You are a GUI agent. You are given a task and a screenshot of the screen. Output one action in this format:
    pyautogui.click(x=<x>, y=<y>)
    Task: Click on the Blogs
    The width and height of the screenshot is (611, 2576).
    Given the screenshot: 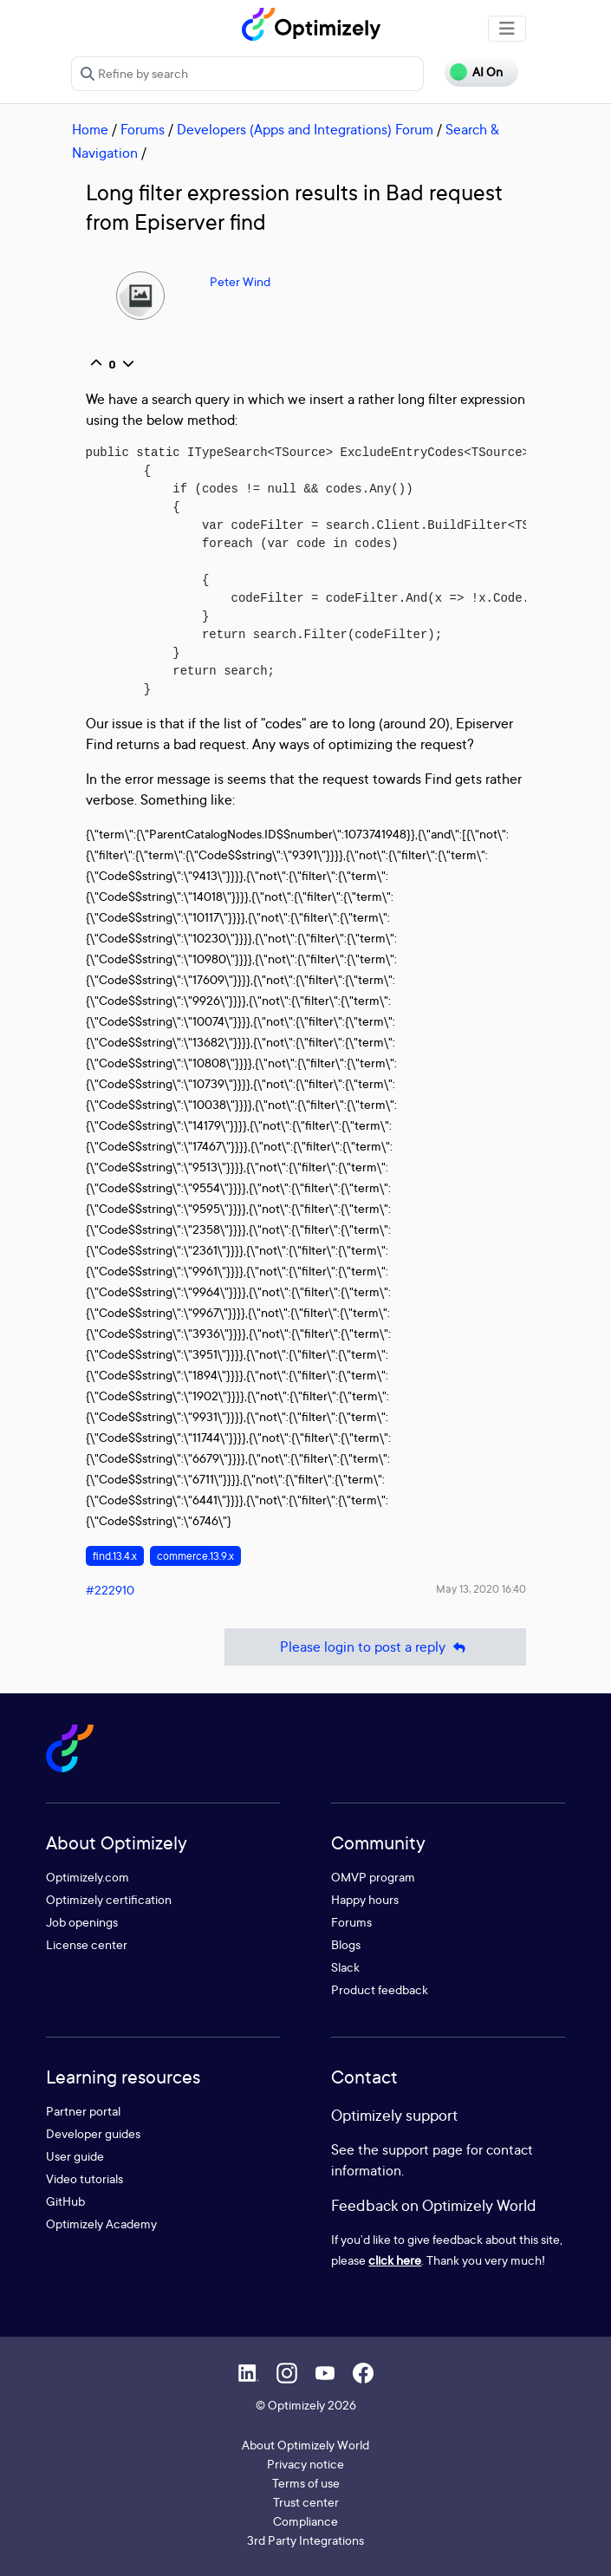 What is the action you would take?
    pyautogui.click(x=346, y=1944)
    